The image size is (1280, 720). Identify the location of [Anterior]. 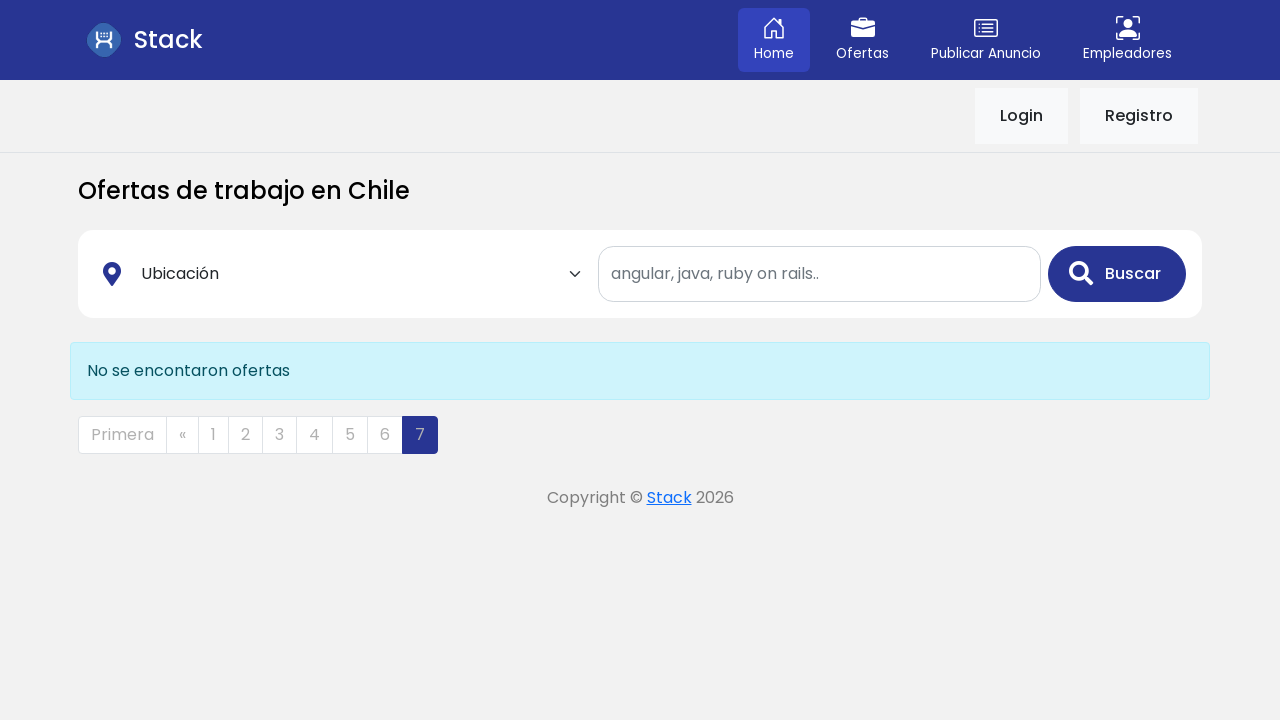
(182, 435).